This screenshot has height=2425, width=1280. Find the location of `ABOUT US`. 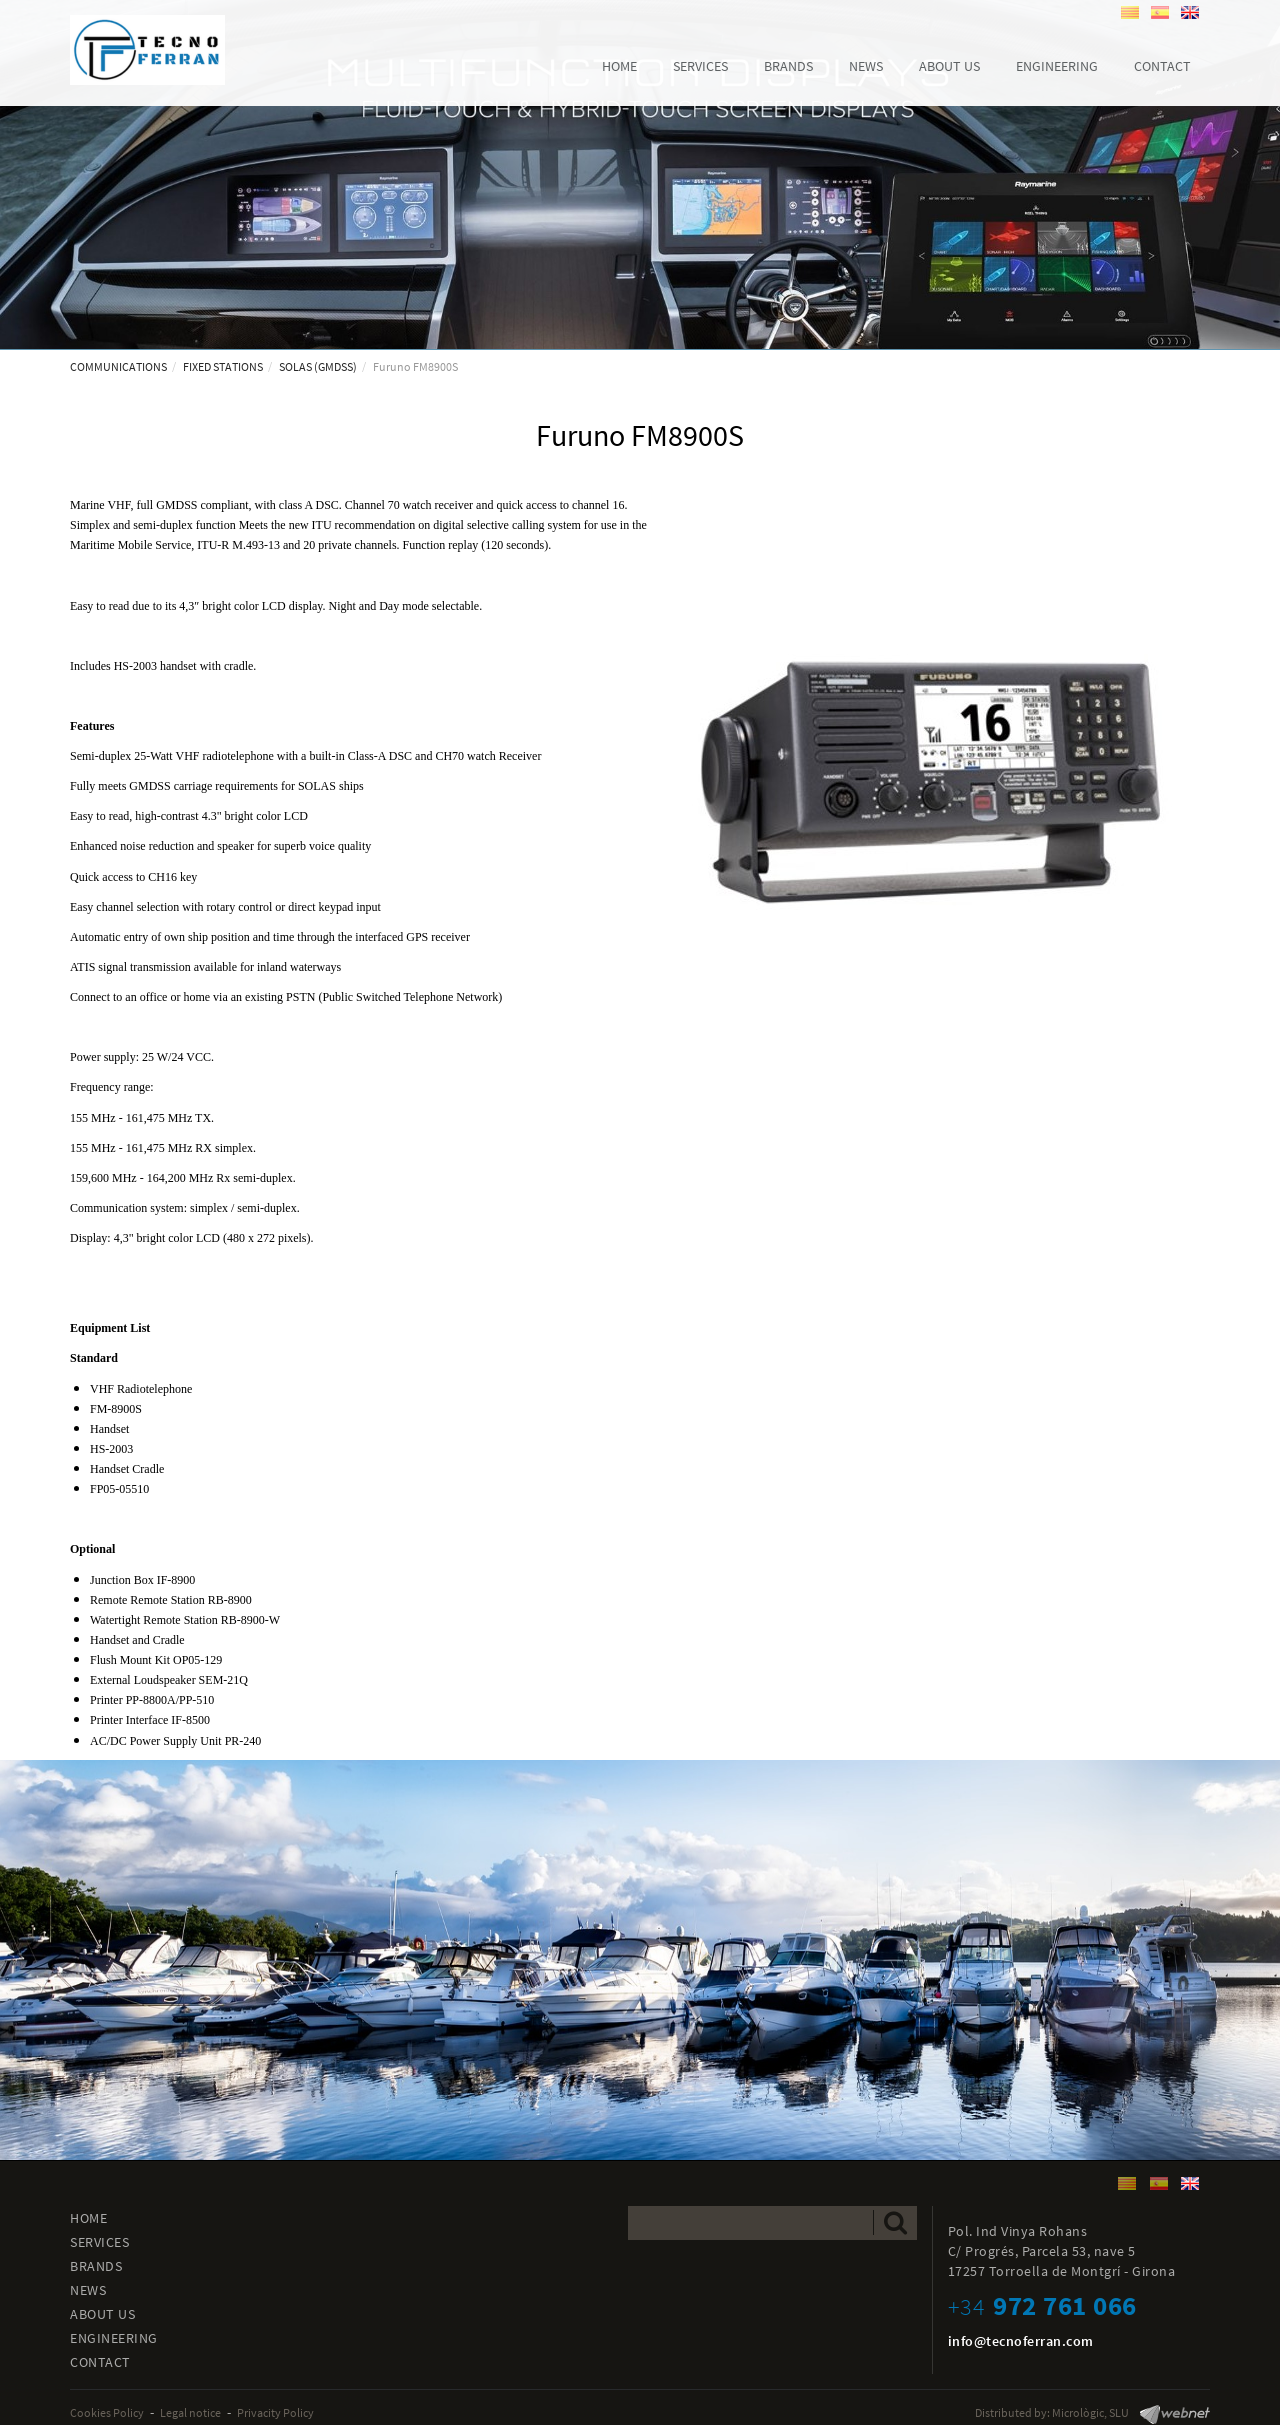

ABOUT US is located at coordinates (102, 2314).